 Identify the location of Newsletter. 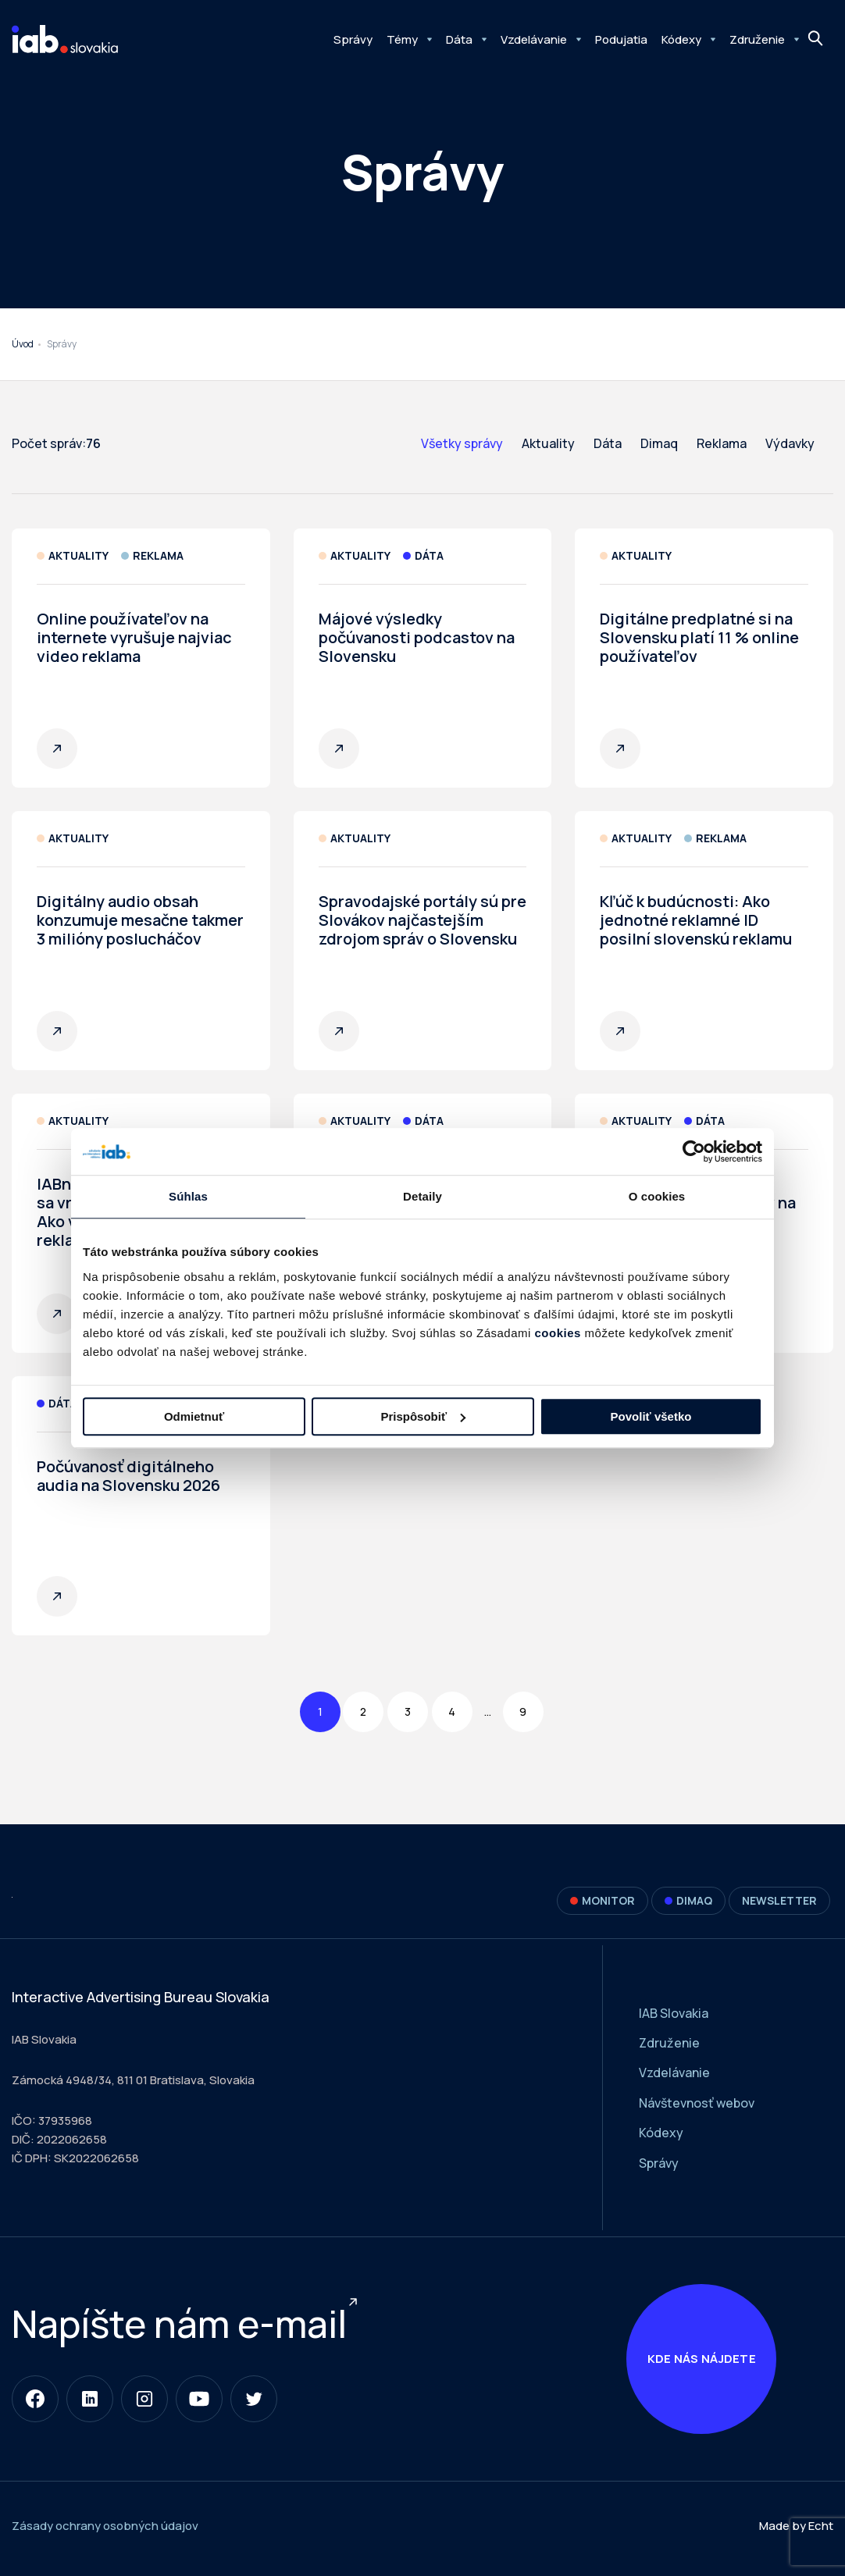
(779, 1900).